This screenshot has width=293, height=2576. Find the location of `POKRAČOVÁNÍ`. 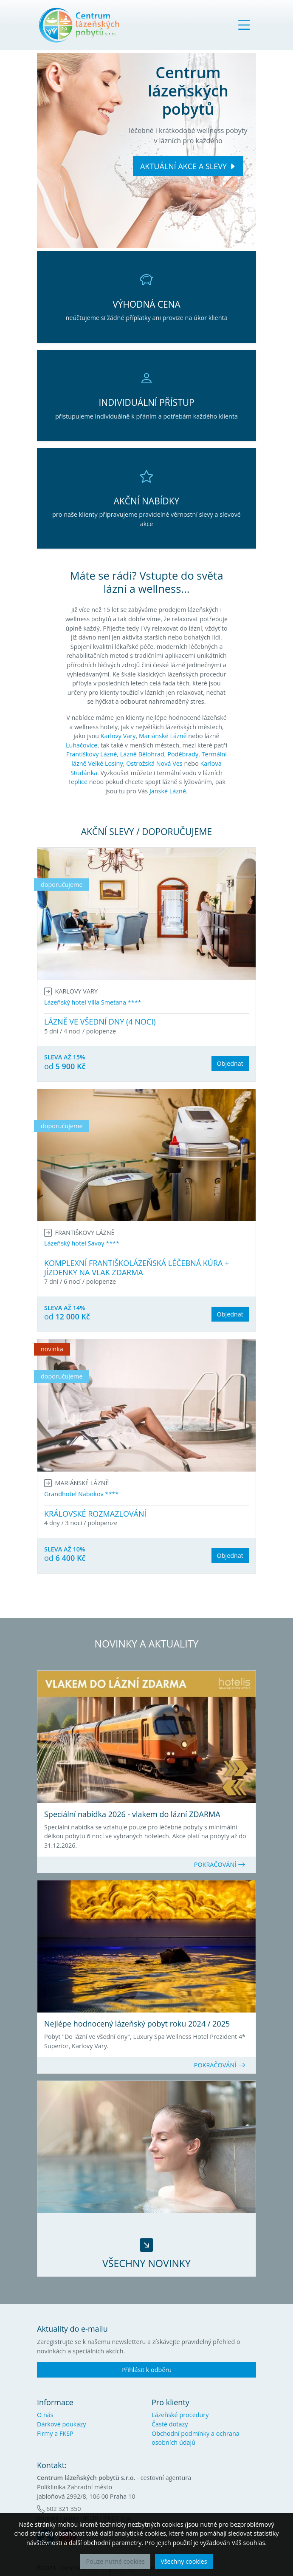

POKRAČOVÁNÍ is located at coordinates (219, 1864).